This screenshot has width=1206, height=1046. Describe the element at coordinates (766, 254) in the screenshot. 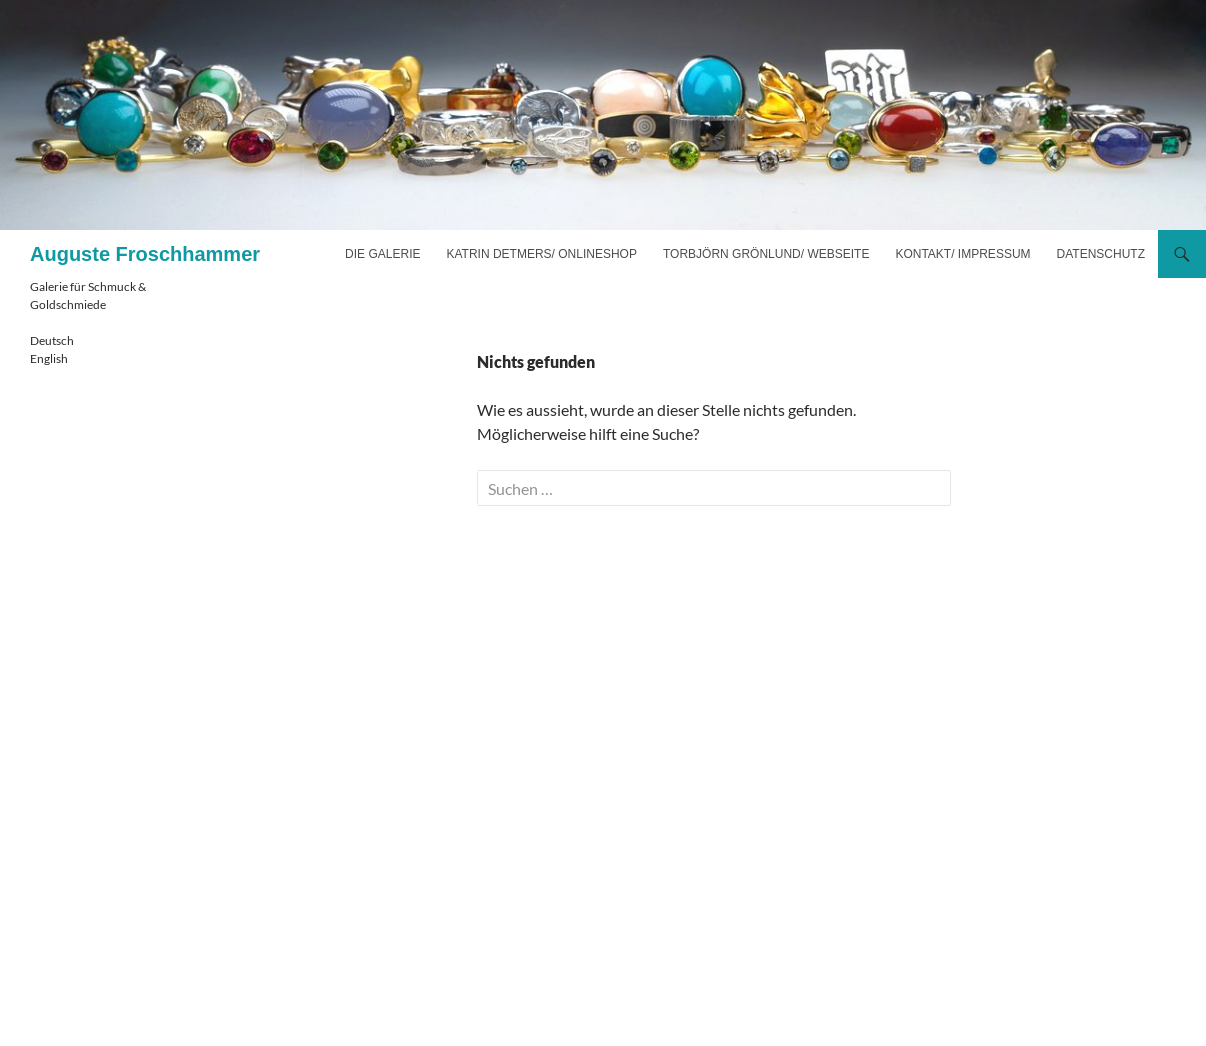

I see `Torbjörn Grönlund/ Webseite` at that location.